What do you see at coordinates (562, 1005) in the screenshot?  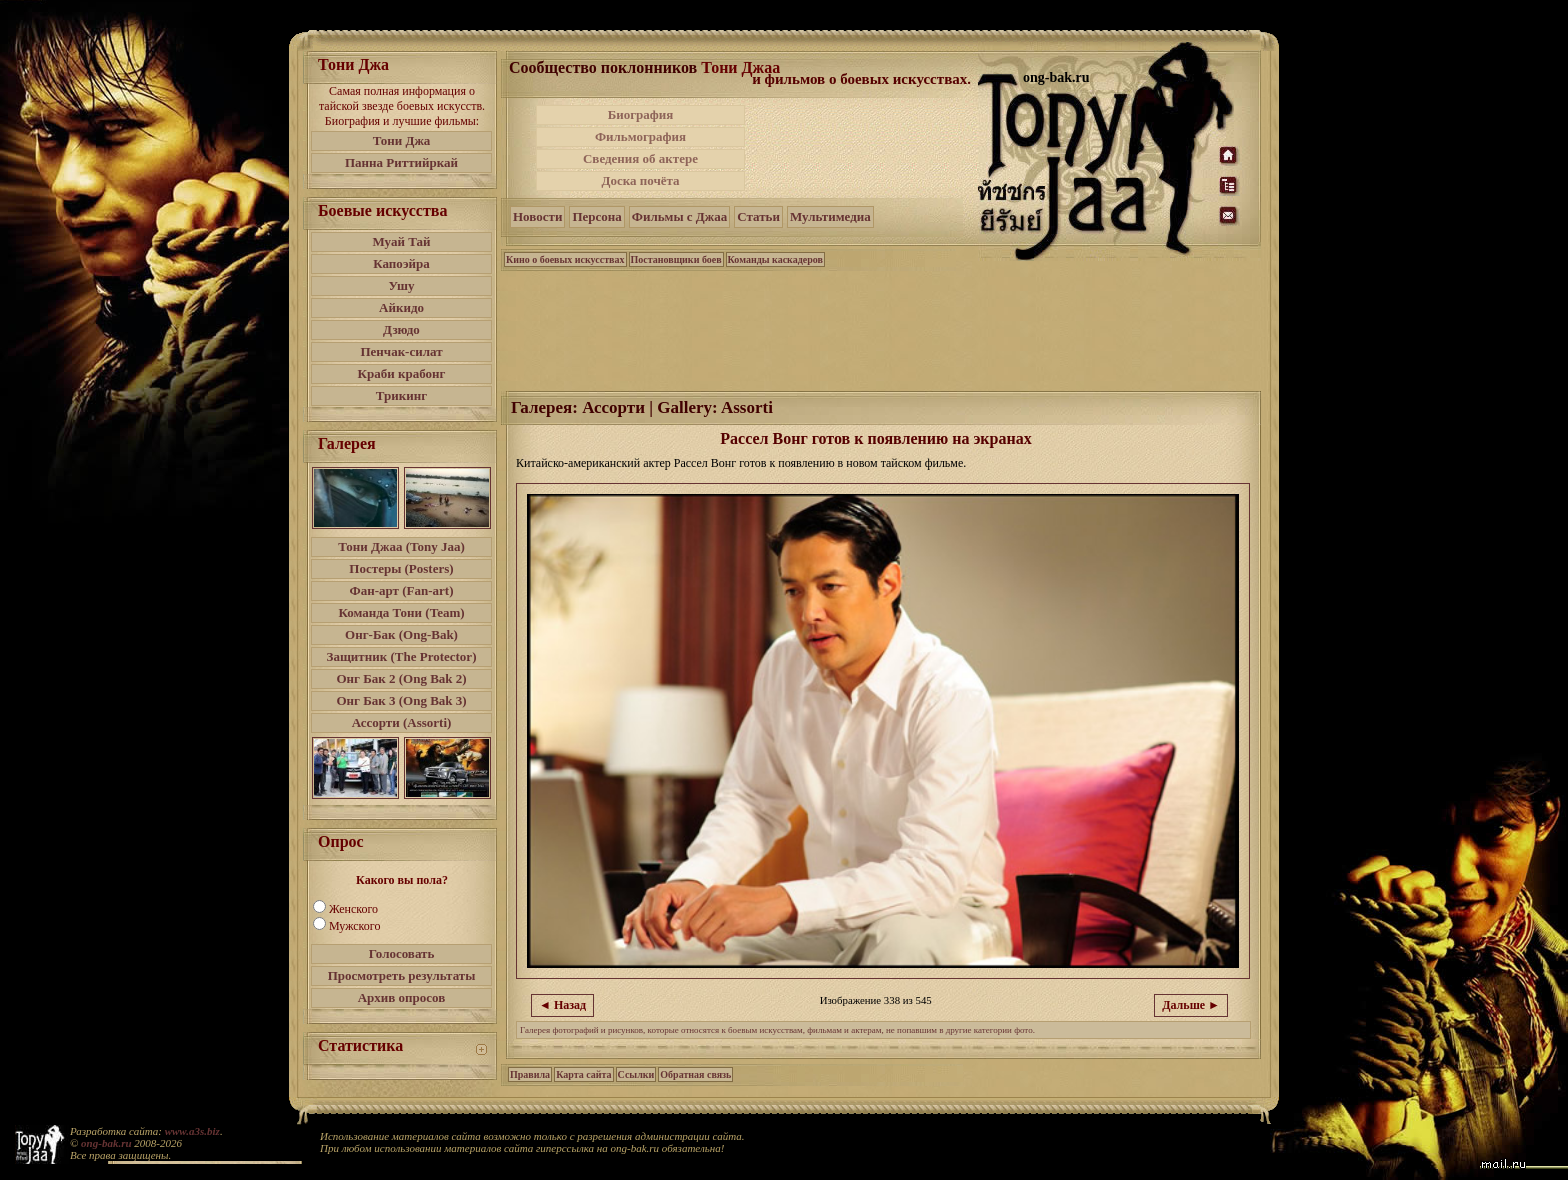 I see `◄ Назад` at bounding box center [562, 1005].